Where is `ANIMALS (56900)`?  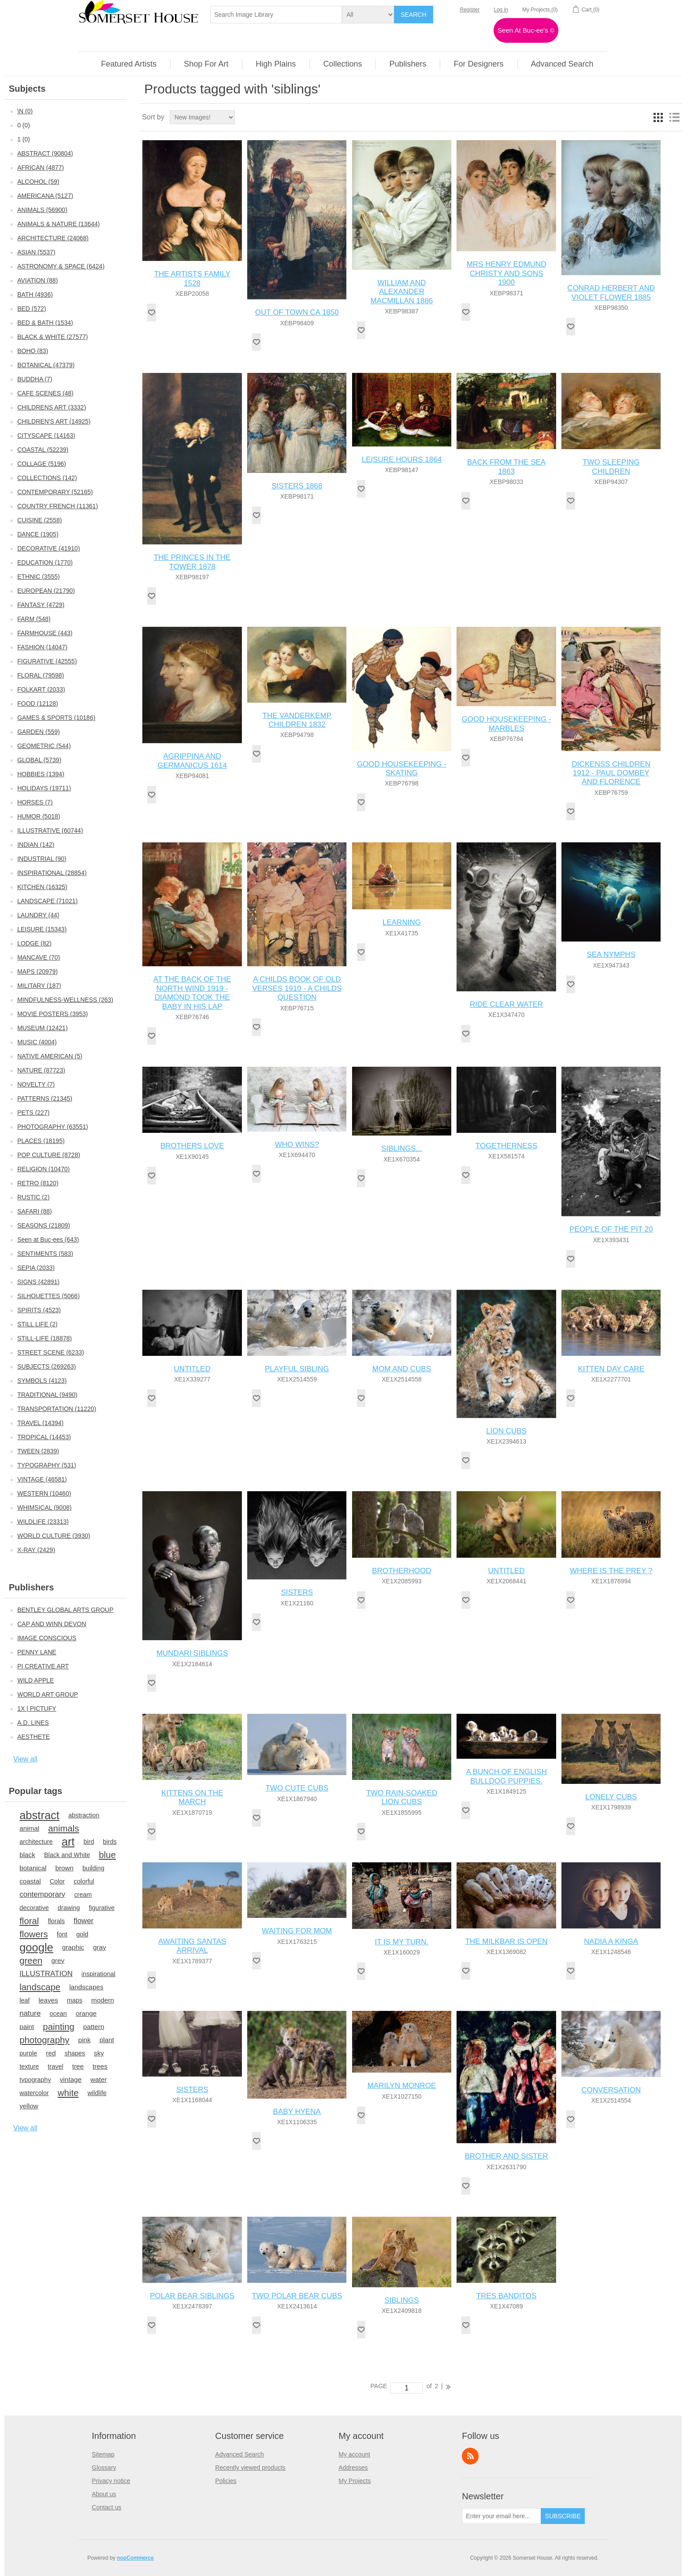
ANIMALS (56900) is located at coordinates (42, 209).